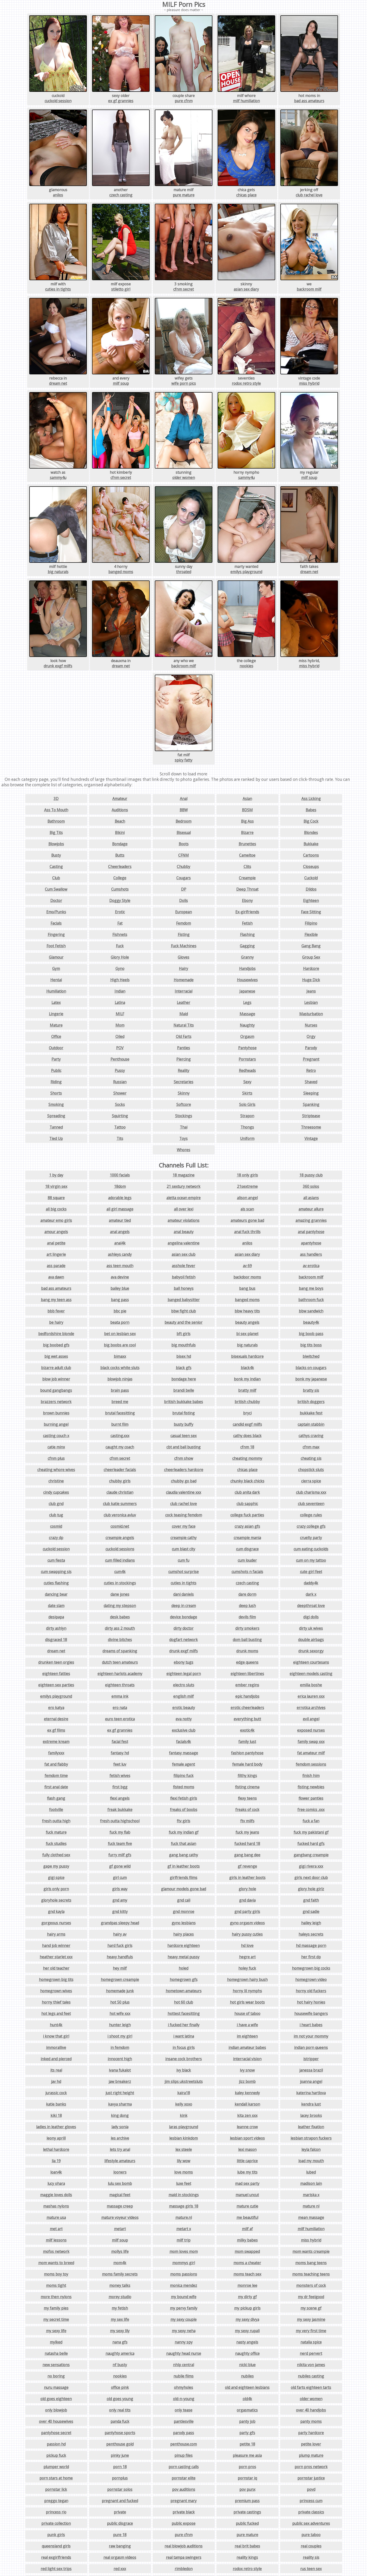 The height and width of the screenshot is (2576, 367). What do you see at coordinates (183, 1390) in the screenshot?
I see `brandi belle` at bounding box center [183, 1390].